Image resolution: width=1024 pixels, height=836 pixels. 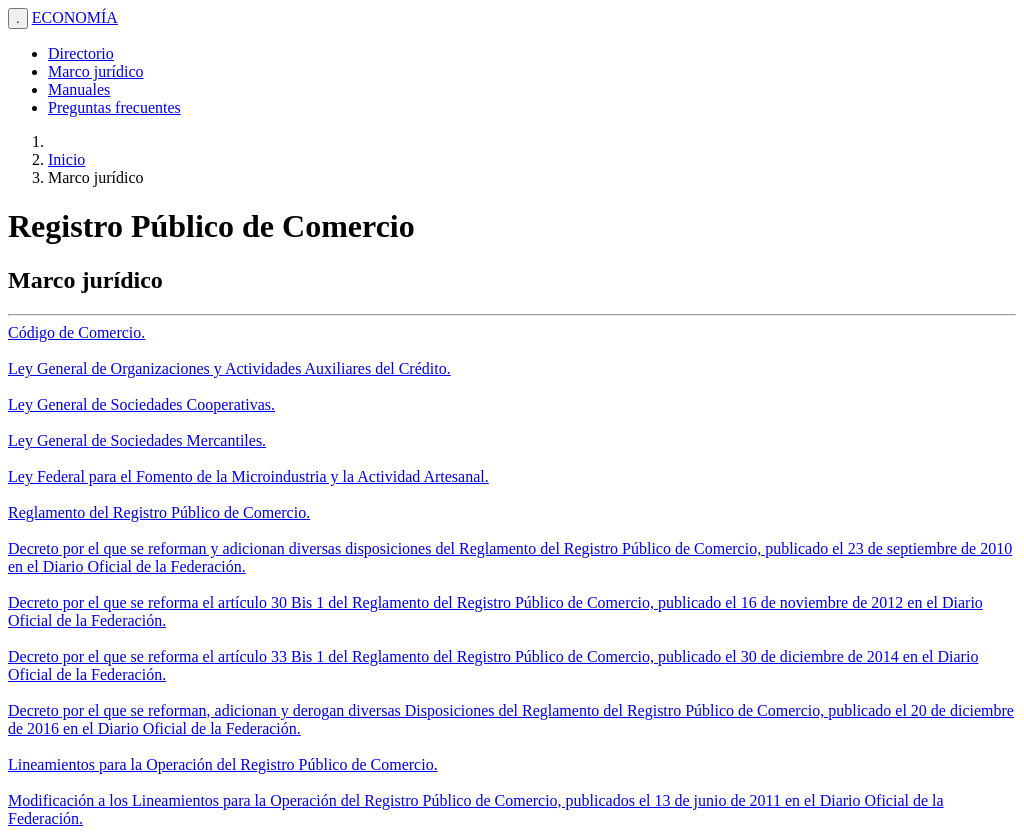 What do you see at coordinates (81, 53) in the screenshot?
I see `Directorio` at bounding box center [81, 53].